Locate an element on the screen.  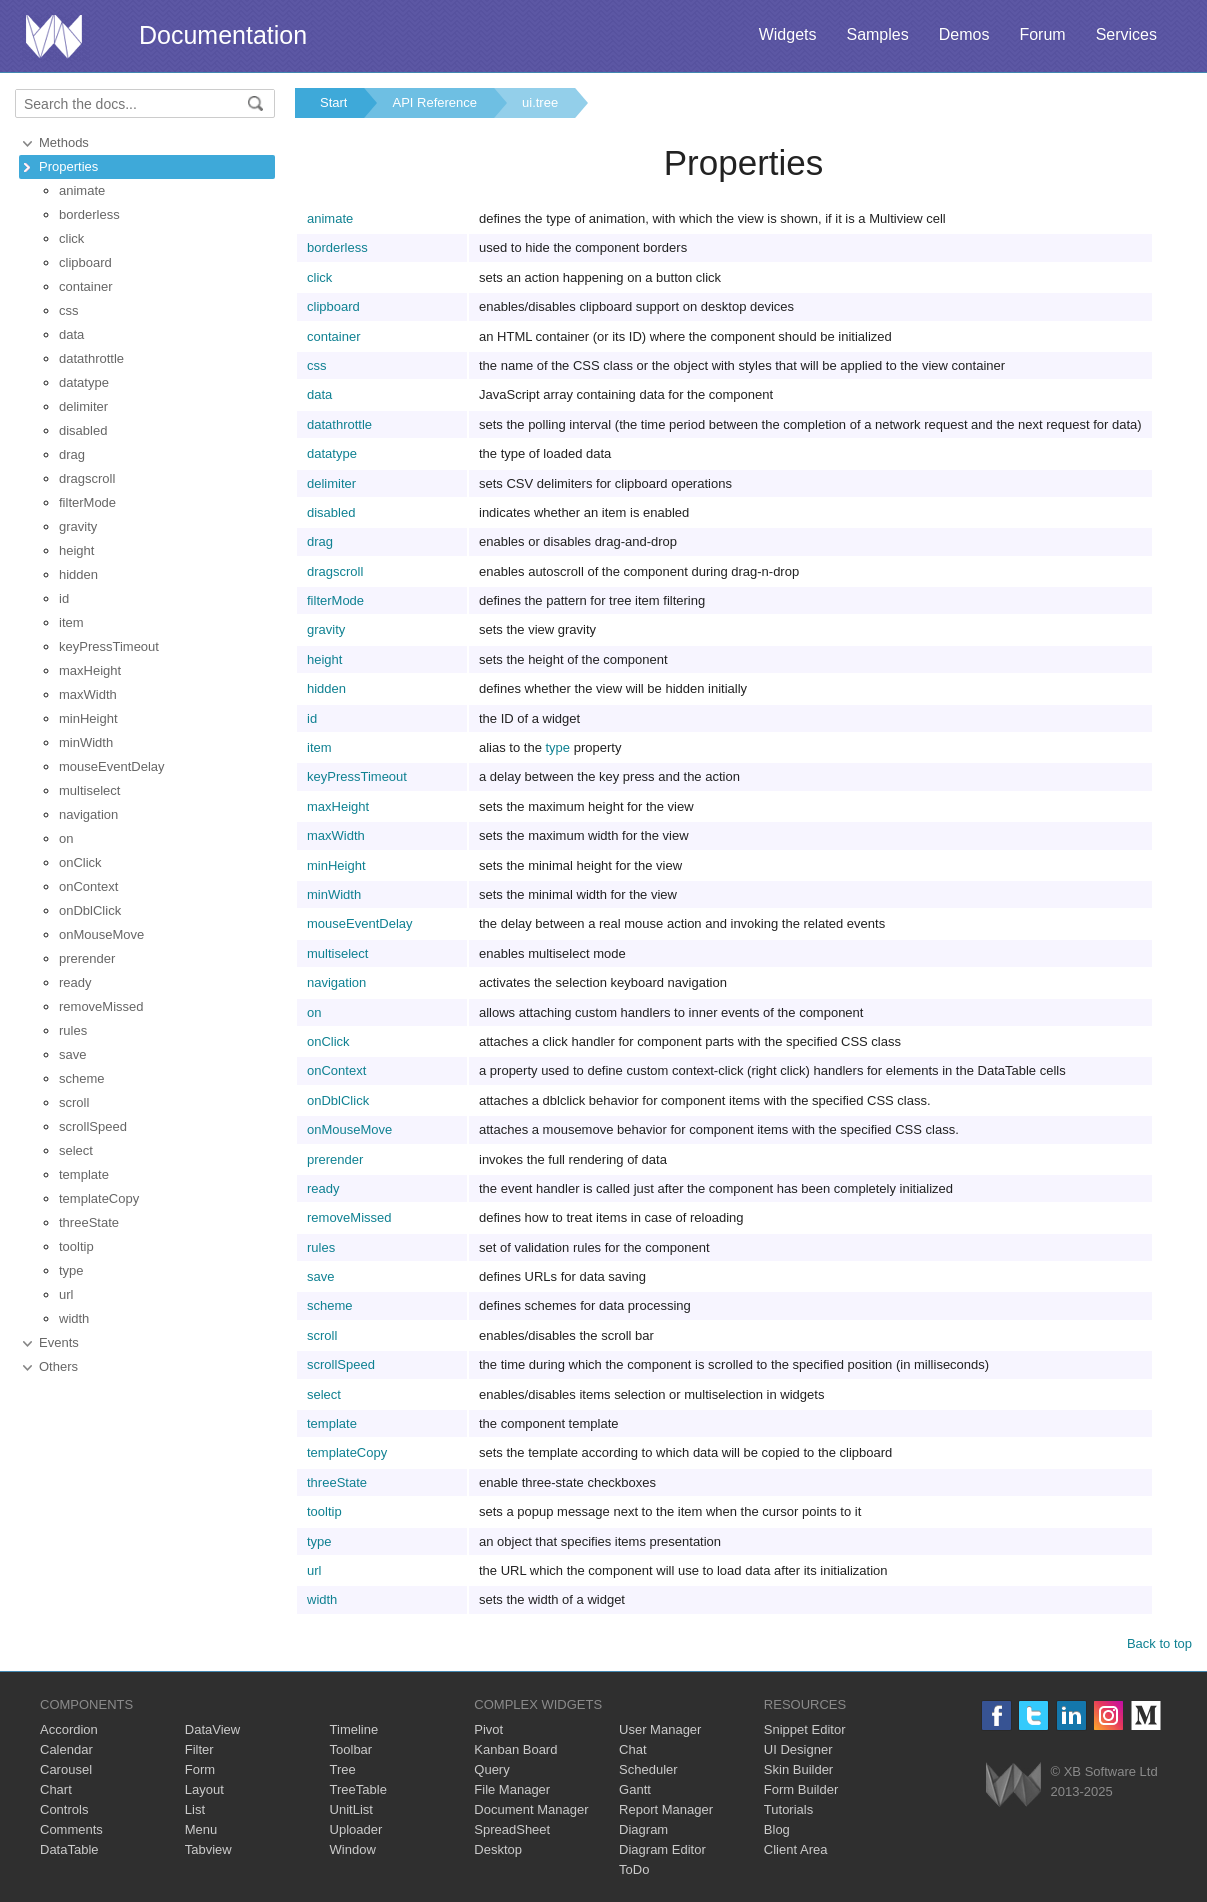
File Manager is located at coordinates (512, 1789).